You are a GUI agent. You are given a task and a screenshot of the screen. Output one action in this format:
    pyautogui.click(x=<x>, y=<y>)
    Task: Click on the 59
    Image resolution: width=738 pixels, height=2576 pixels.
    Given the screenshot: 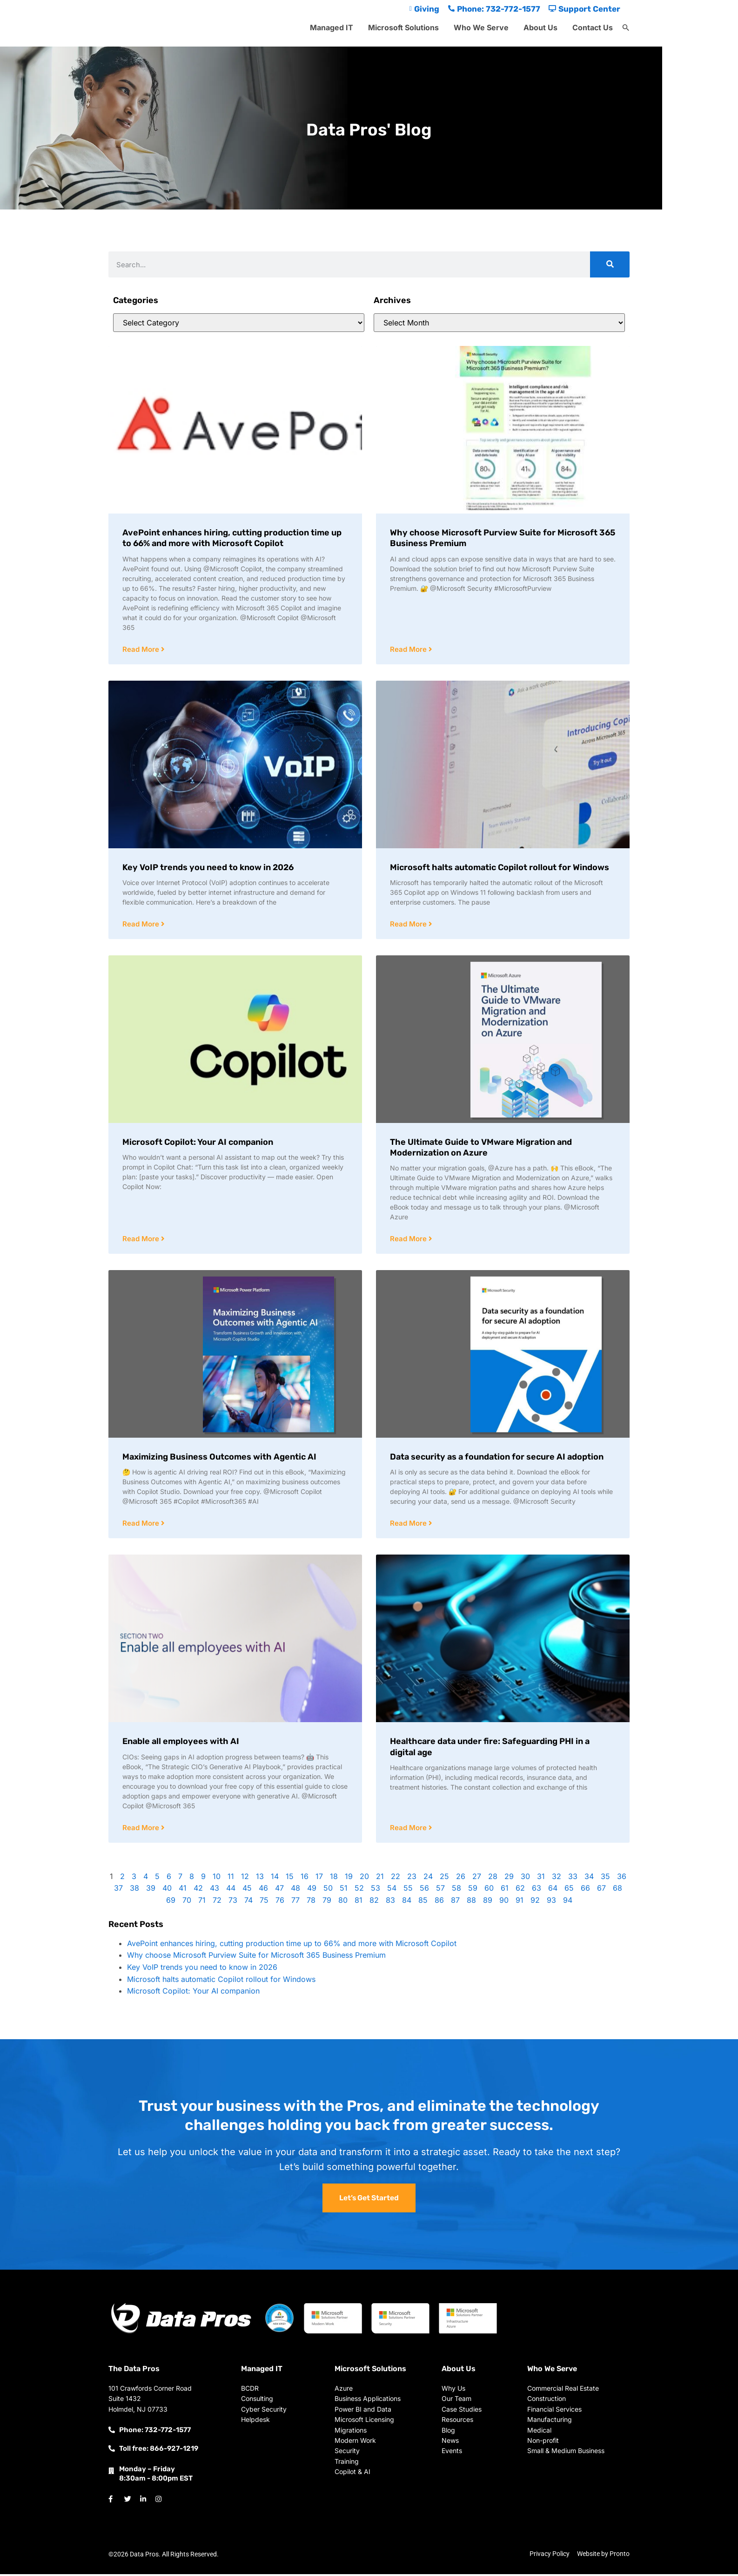 What is the action you would take?
    pyautogui.click(x=472, y=1890)
    